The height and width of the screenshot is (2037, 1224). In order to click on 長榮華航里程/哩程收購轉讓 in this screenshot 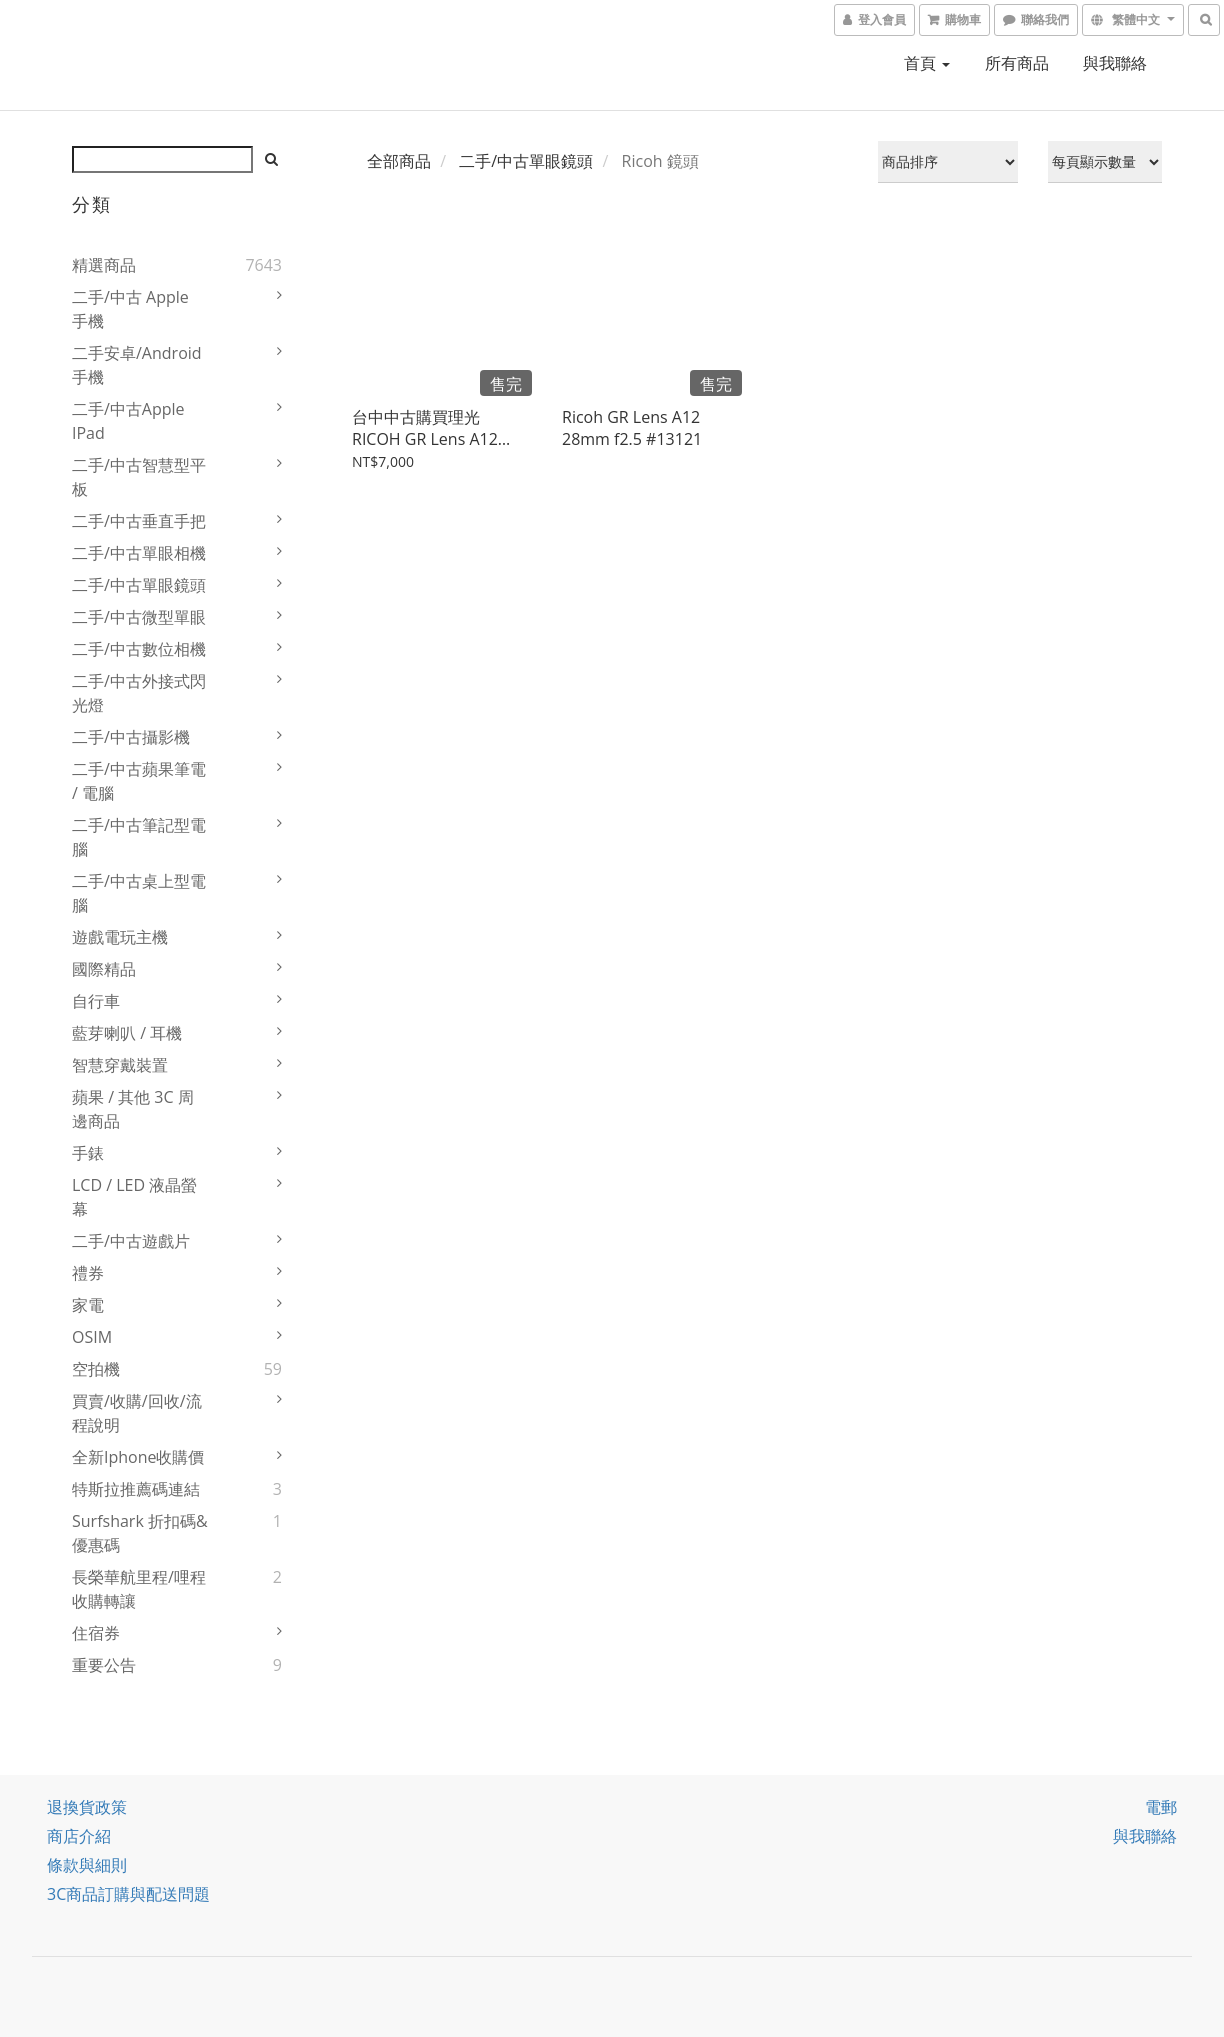, I will do `click(139, 1589)`.